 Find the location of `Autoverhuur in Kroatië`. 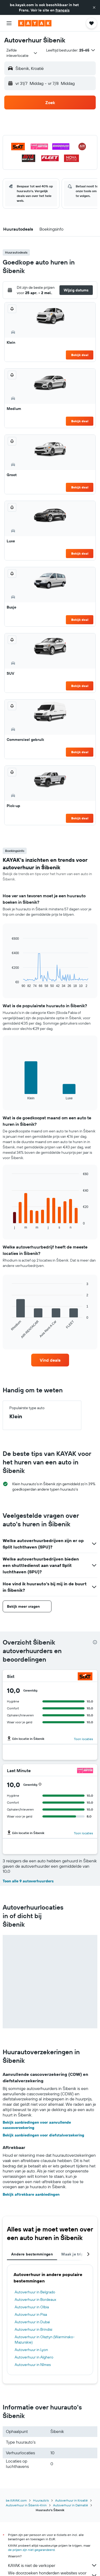

Autoverhuur in Kroatië is located at coordinates (71, 2500).